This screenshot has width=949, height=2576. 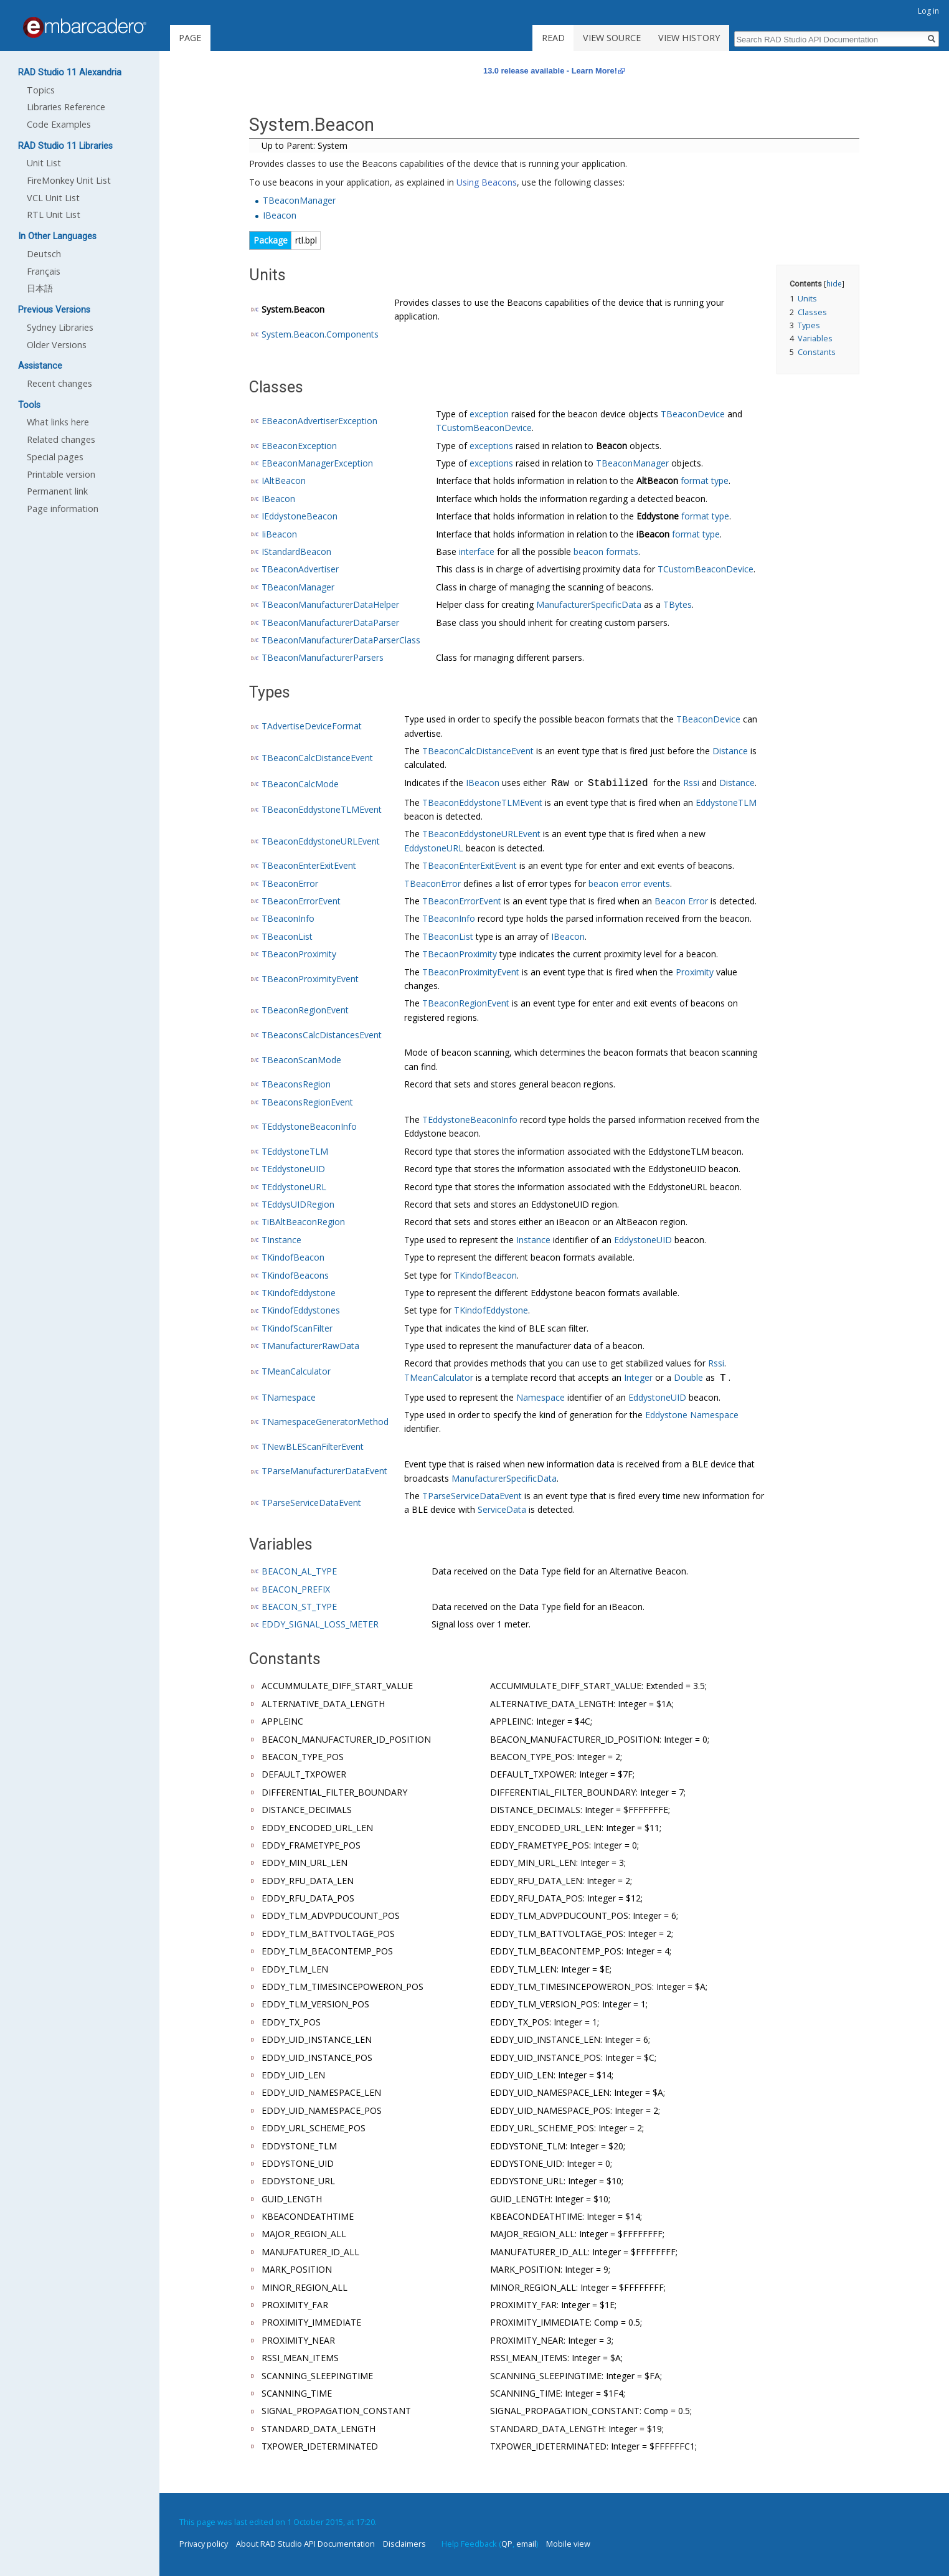 I want to click on TNamespace, so click(x=289, y=1397).